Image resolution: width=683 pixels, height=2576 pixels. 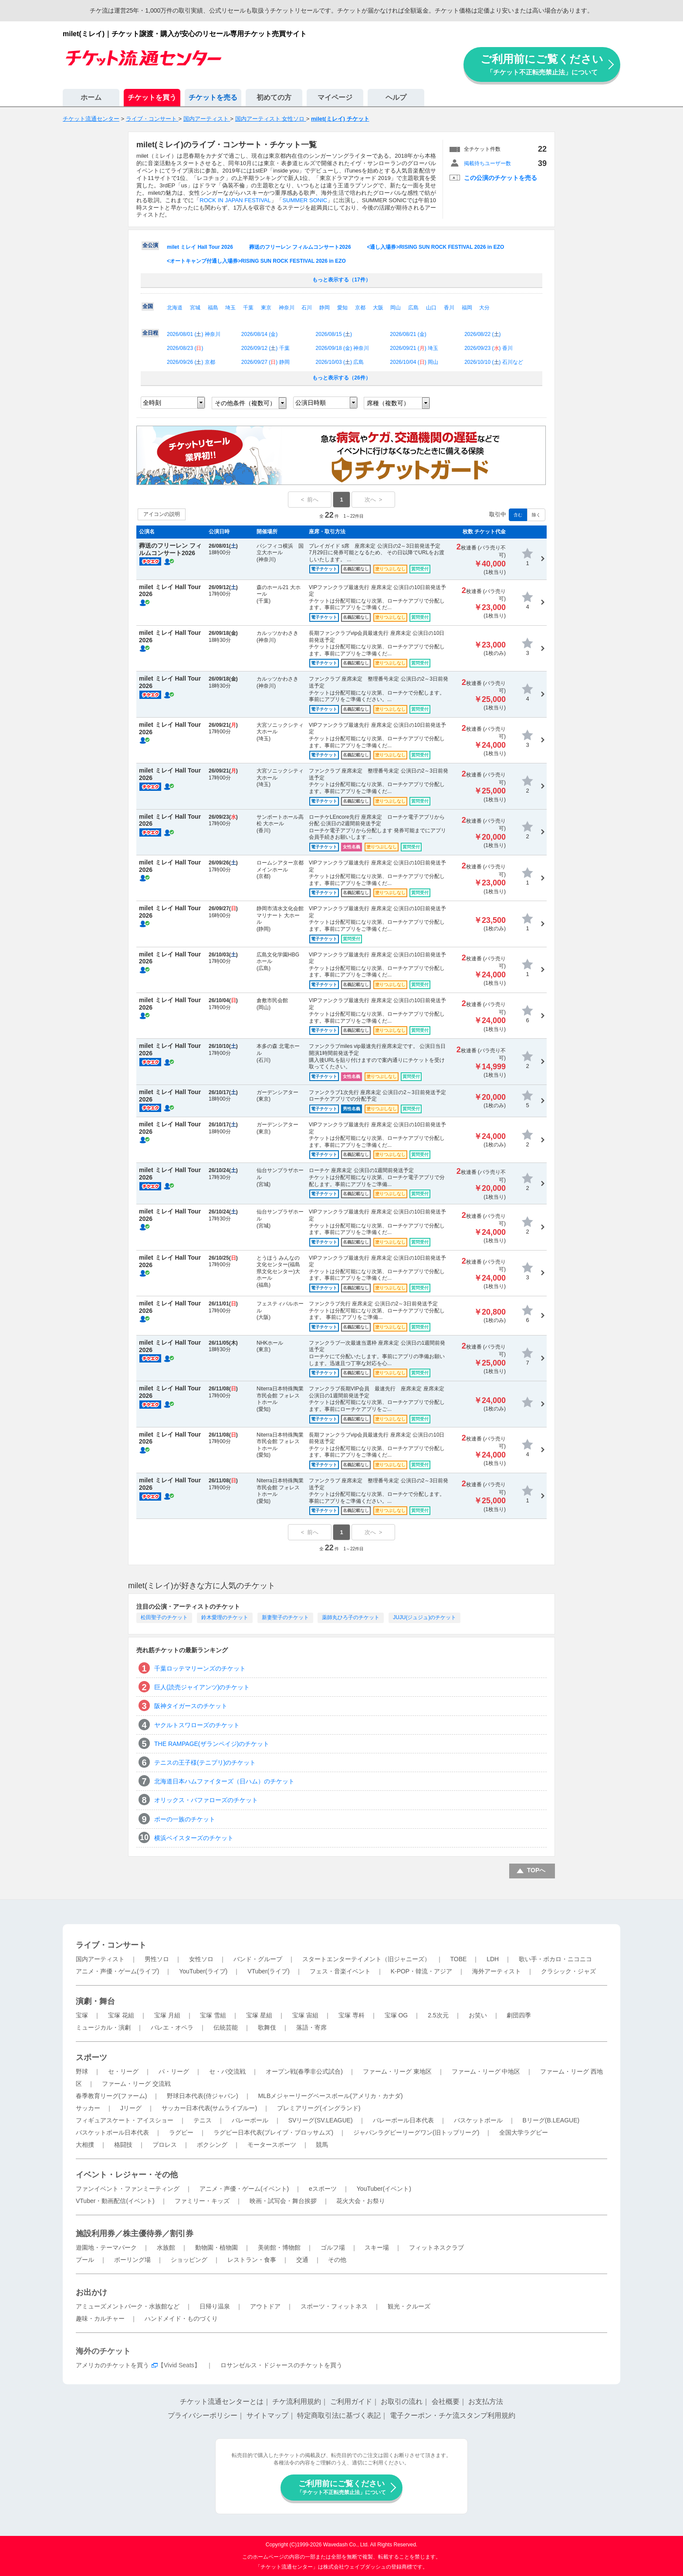 I want to click on 新妻聖子のチケット, so click(x=285, y=1617).